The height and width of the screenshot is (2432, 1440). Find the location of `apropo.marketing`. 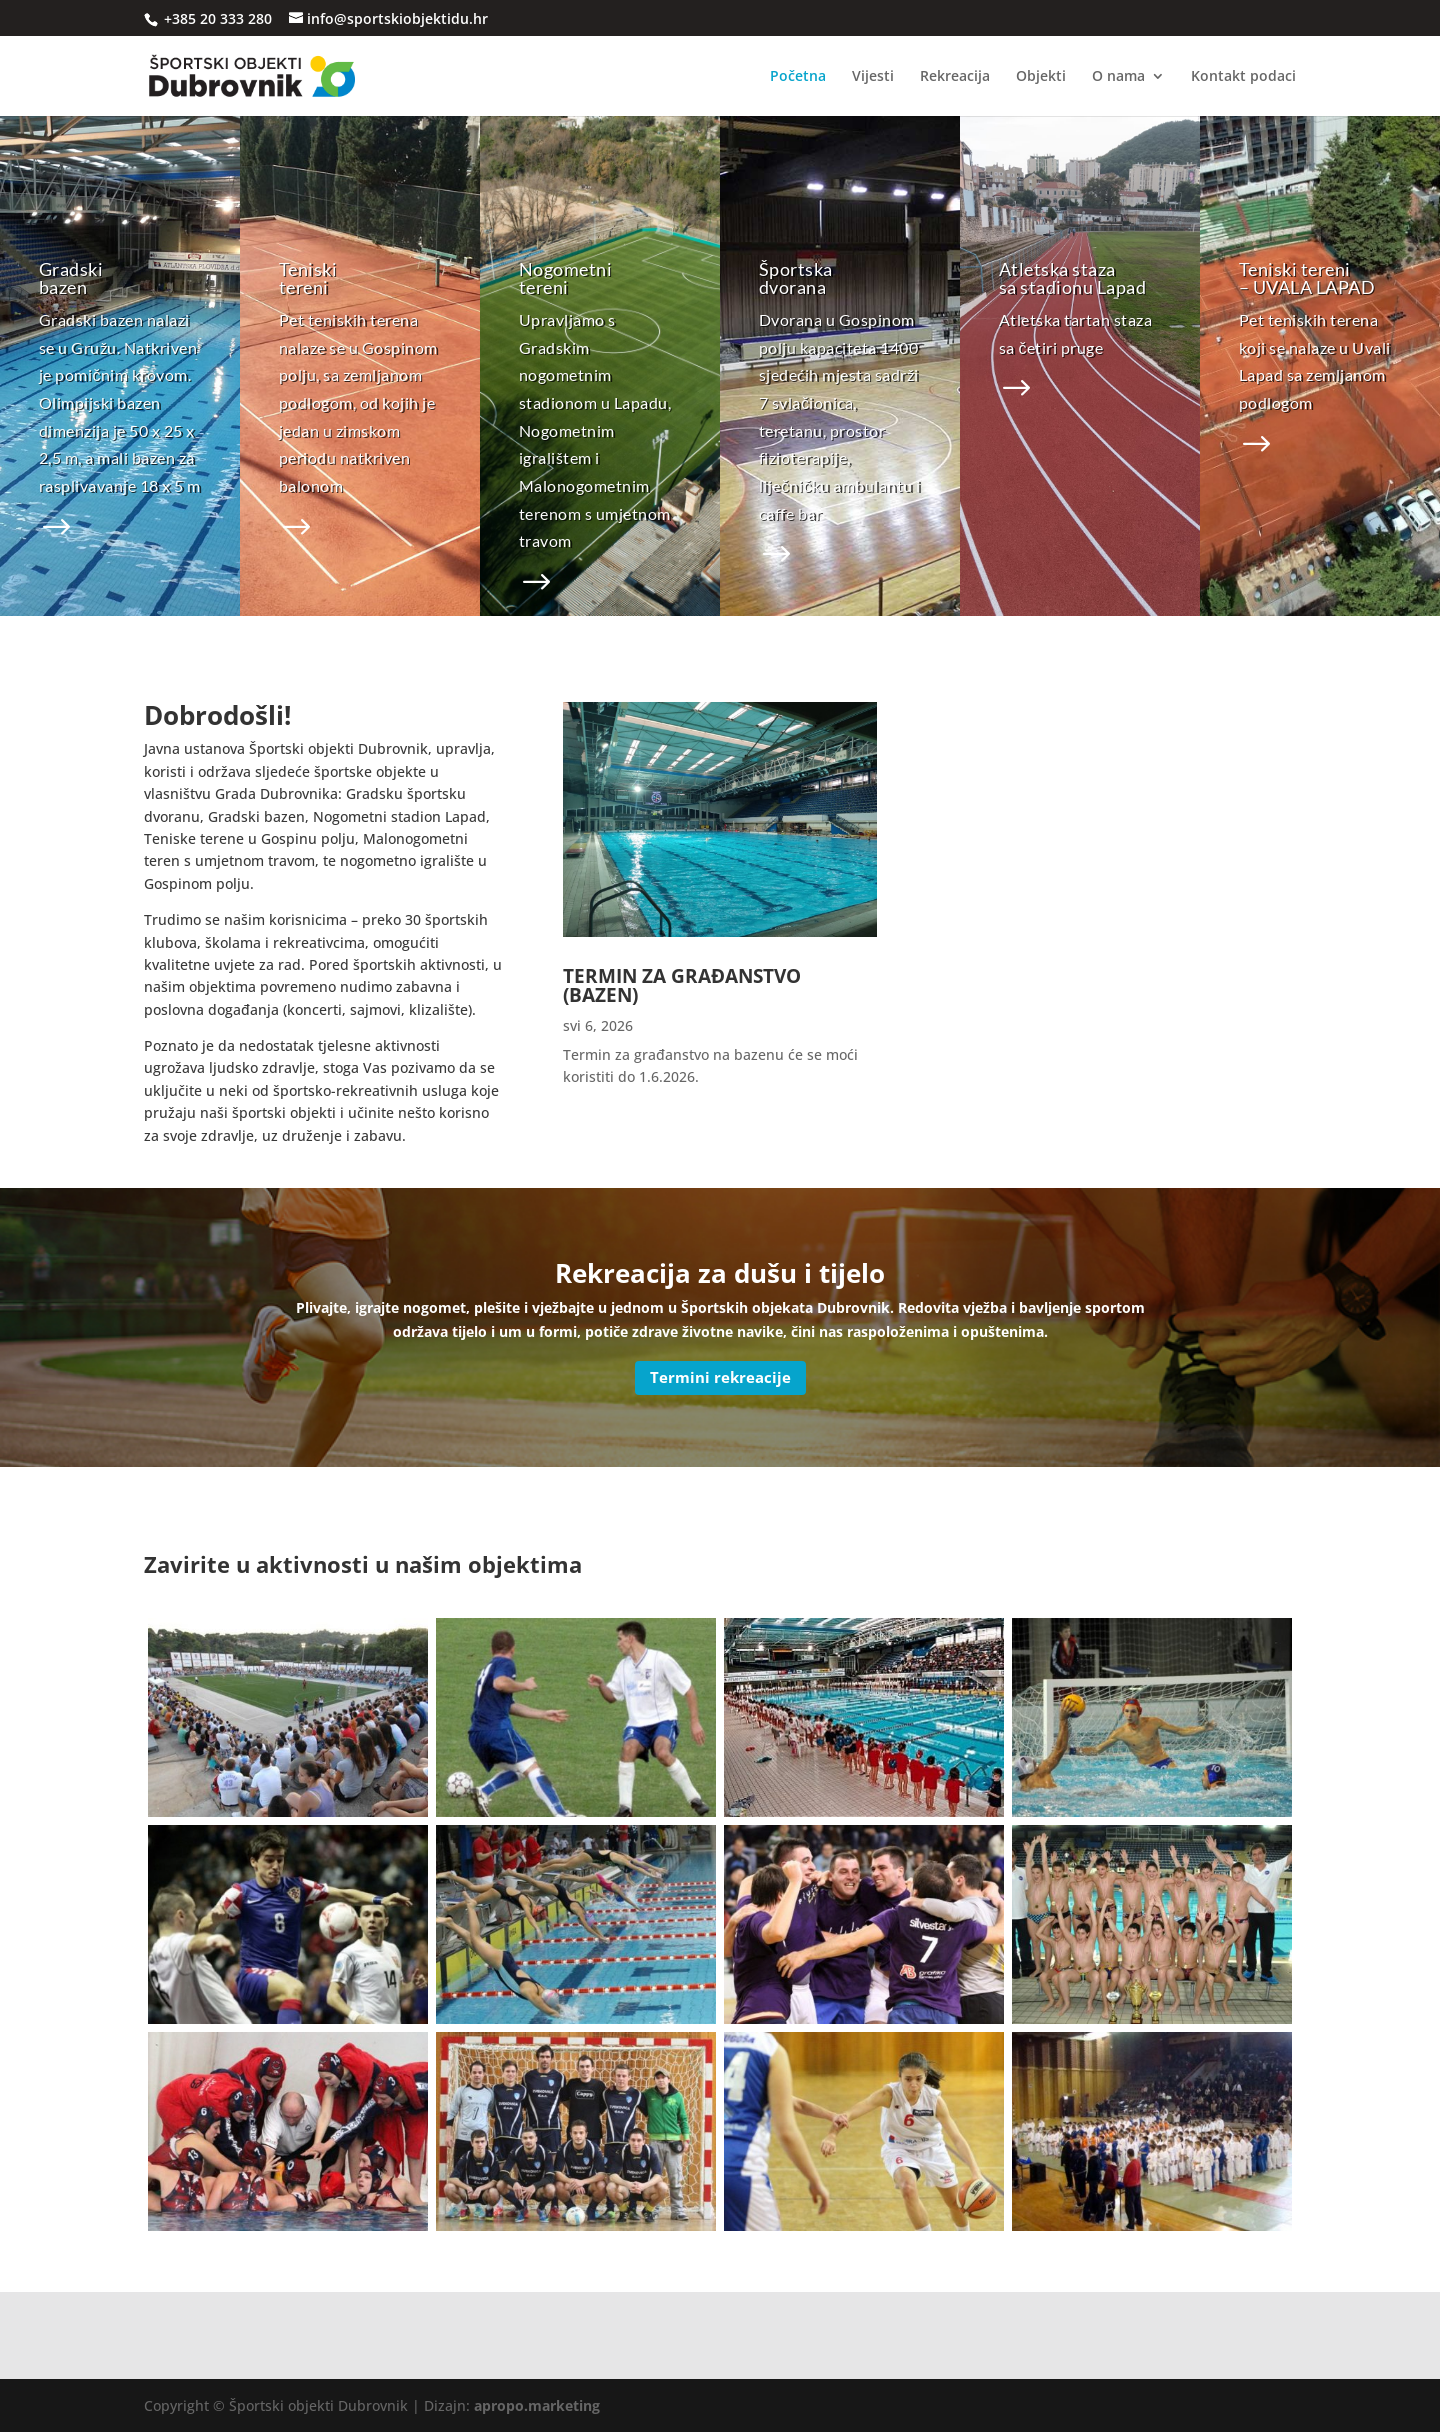

apropo.marketing is located at coordinates (537, 2405).